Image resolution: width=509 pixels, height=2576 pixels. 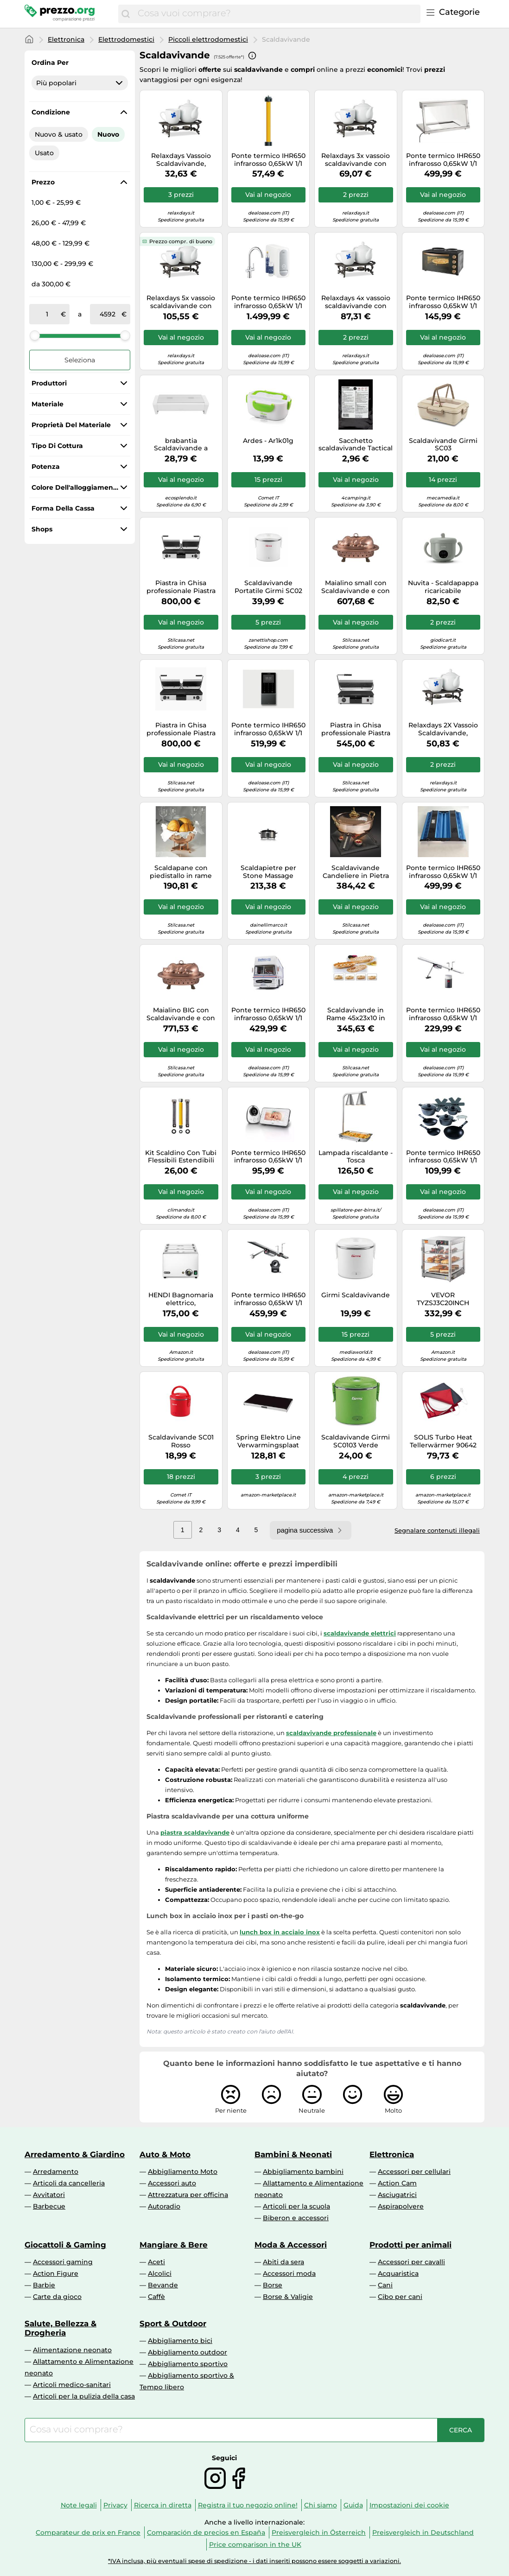 What do you see at coordinates (187, 2352) in the screenshot?
I see `Abbigliamento outdoor` at bounding box center [187, 2352].